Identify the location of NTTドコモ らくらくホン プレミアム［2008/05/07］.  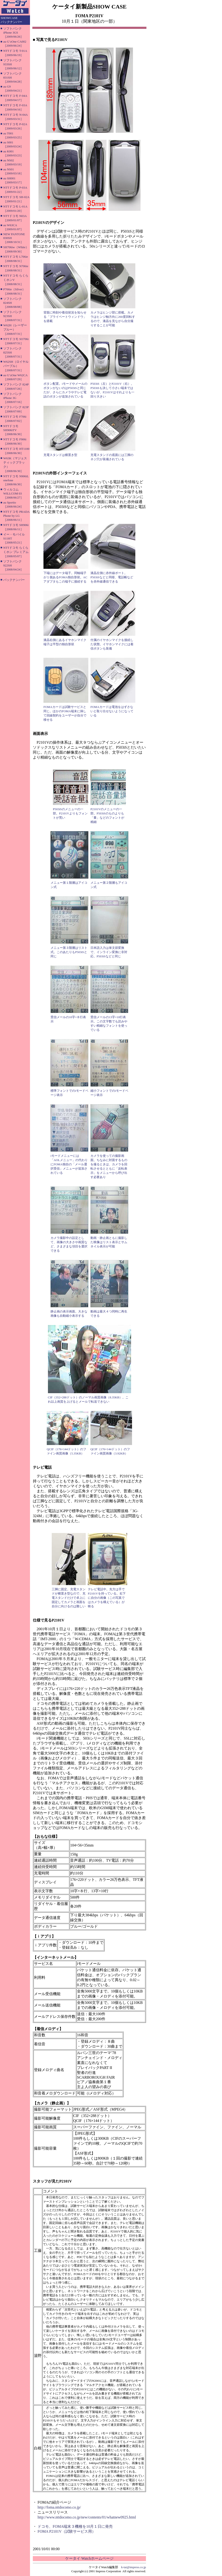
(16, 552).